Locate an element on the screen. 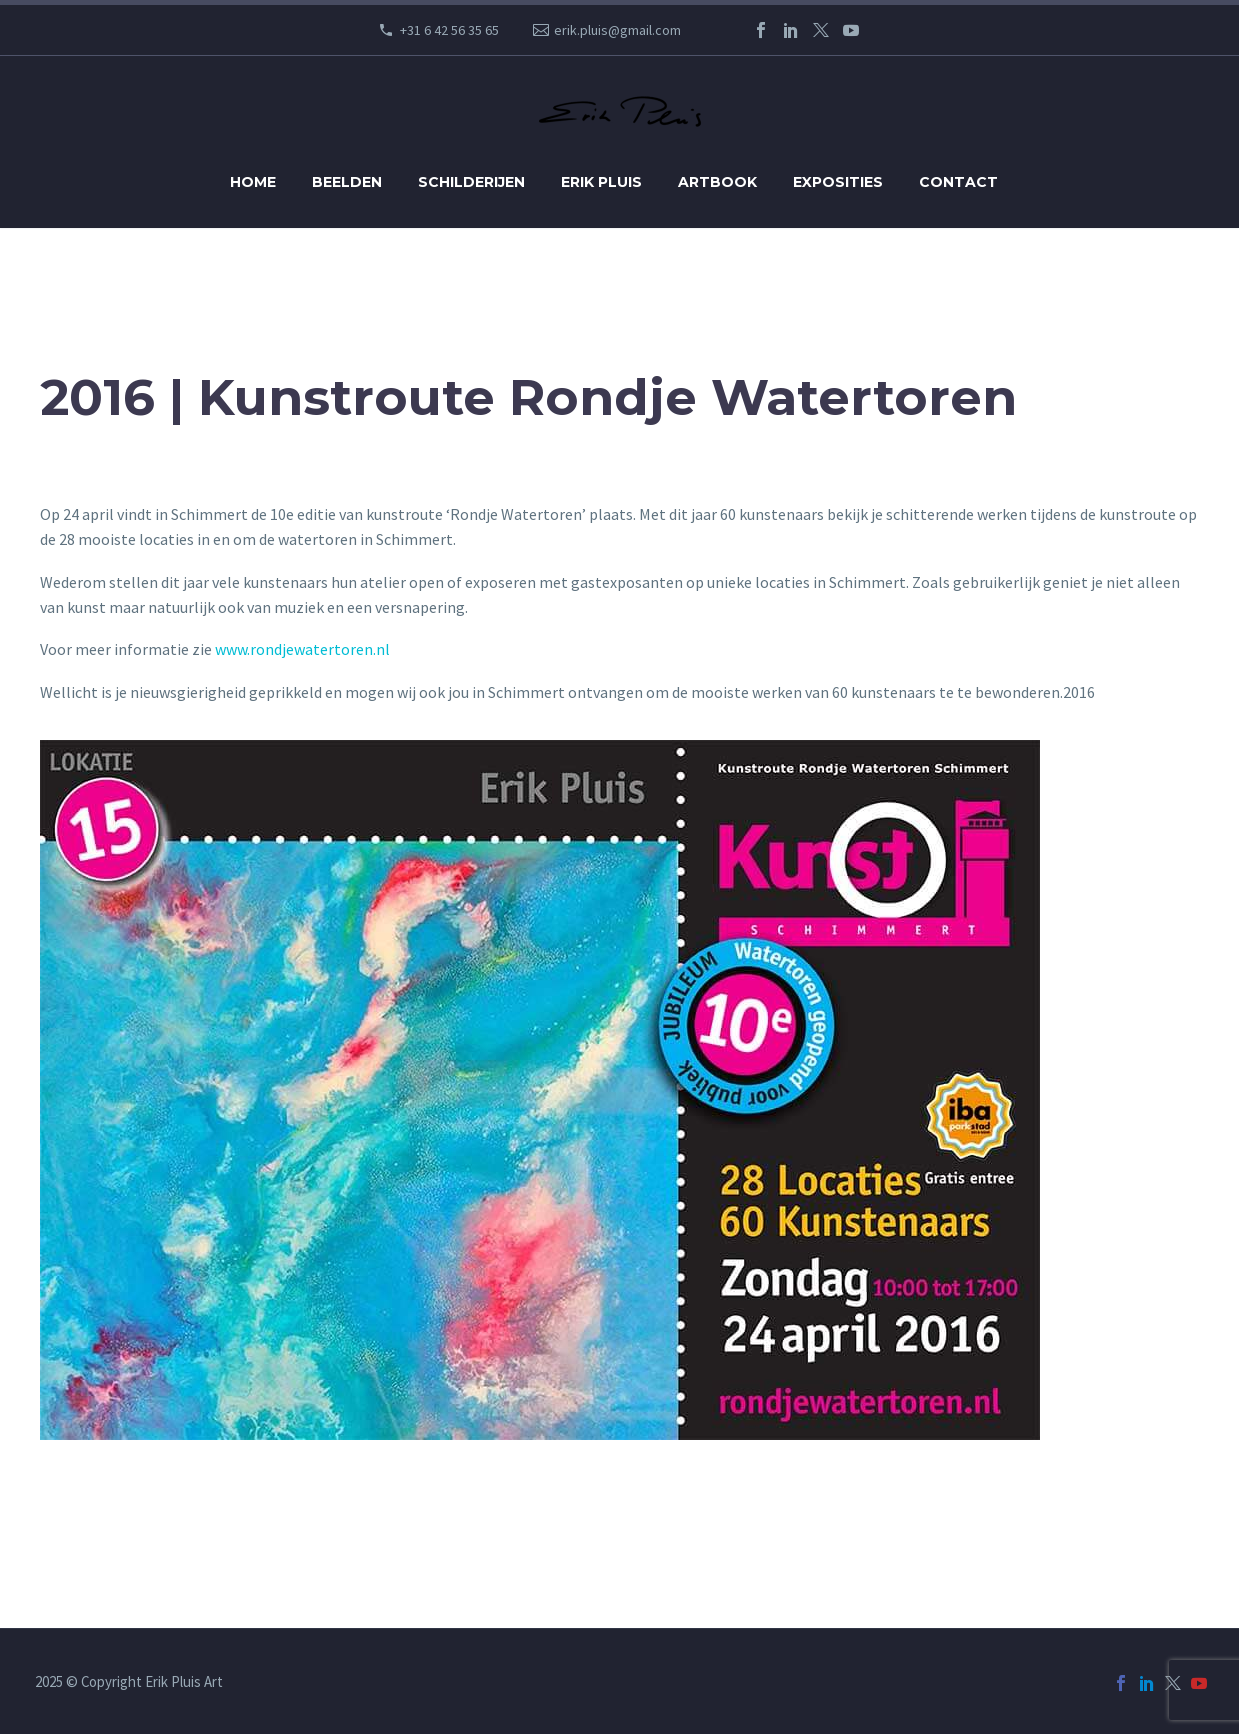 This screenshot has height=1734, width=1239. Schilderijen is located at coordinates (471, 182).